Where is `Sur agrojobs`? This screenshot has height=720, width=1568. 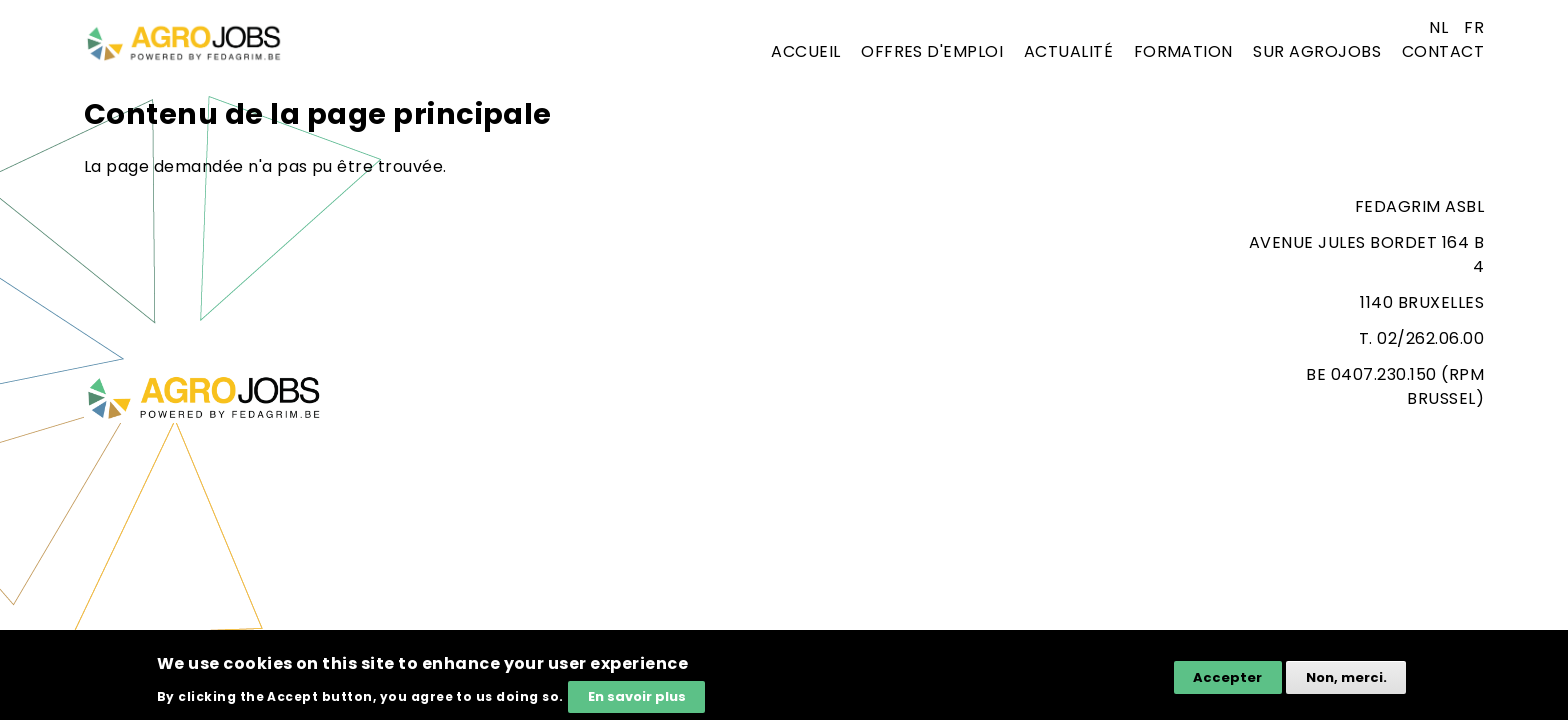
Sur agrojobs is located at coordinates (1317, 51).